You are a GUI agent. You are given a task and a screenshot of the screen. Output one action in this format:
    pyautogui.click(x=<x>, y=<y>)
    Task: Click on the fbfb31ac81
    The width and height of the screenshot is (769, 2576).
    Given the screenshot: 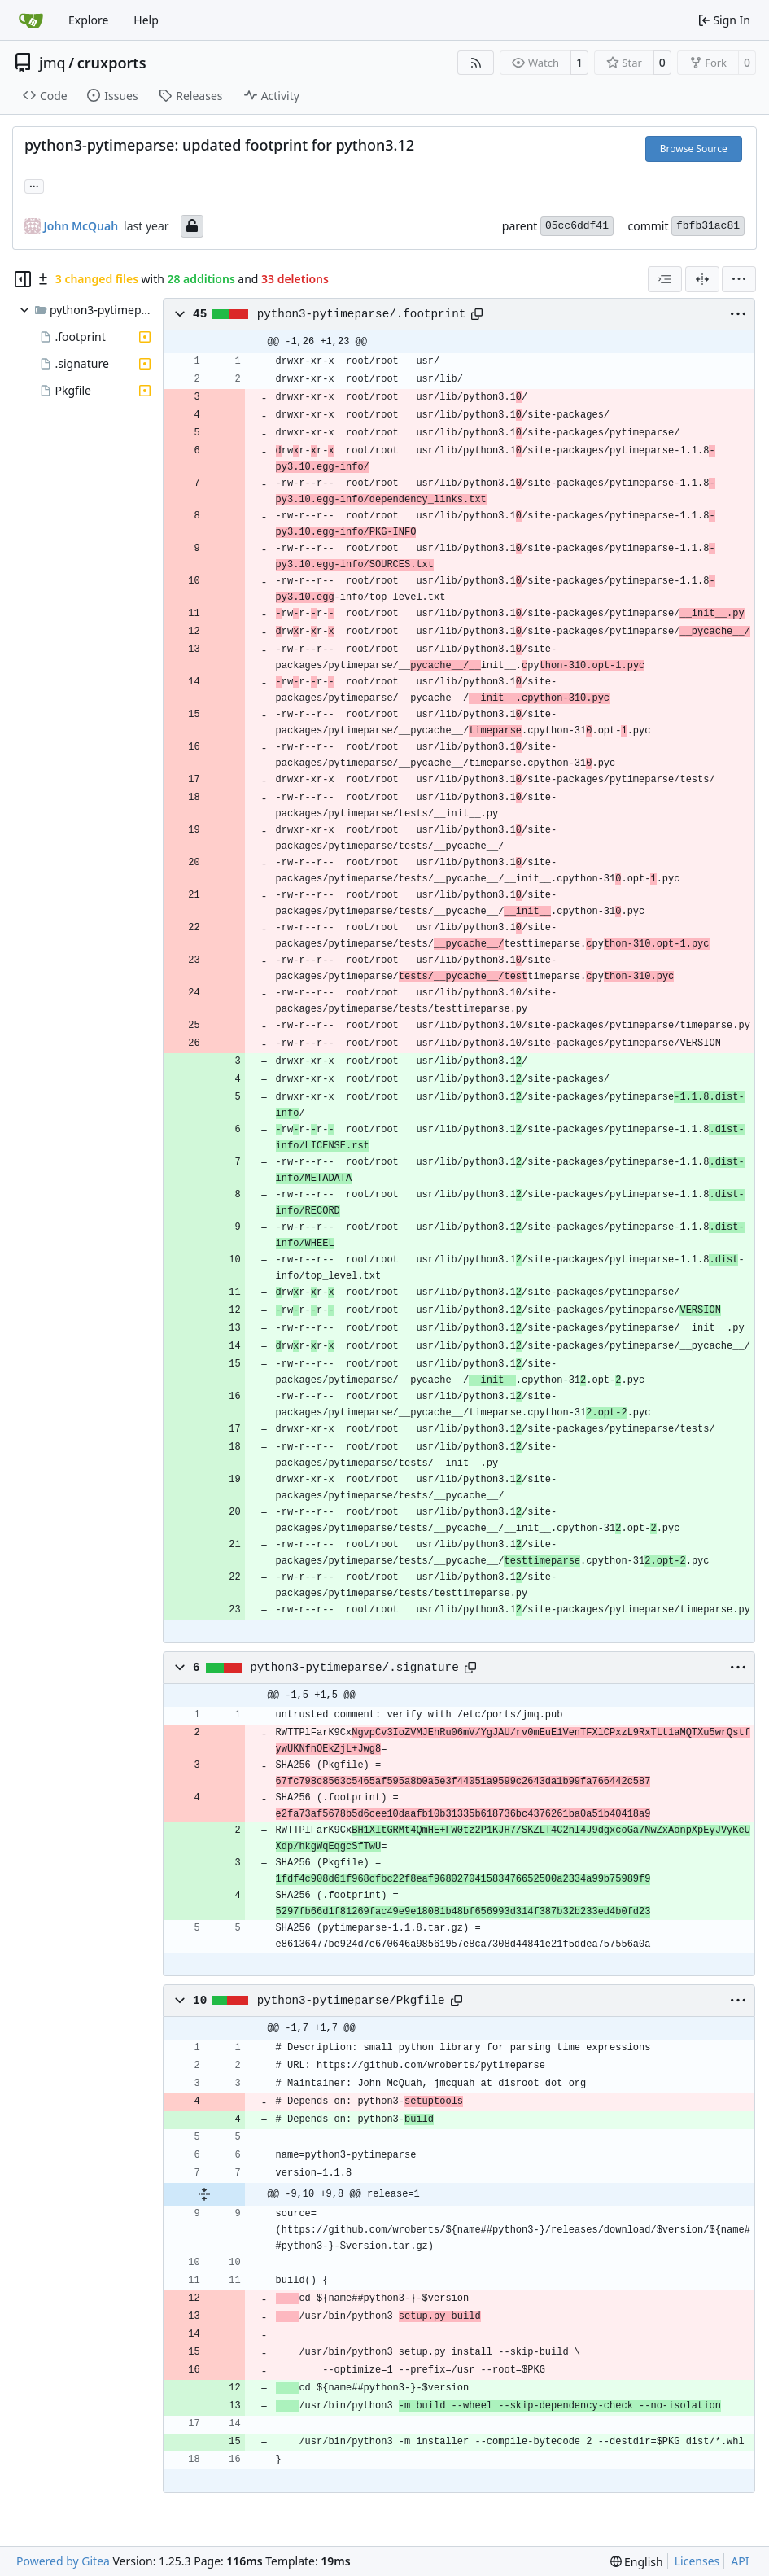 What is the action you would take?
    pyautogui.click(x=708, y=226)
    